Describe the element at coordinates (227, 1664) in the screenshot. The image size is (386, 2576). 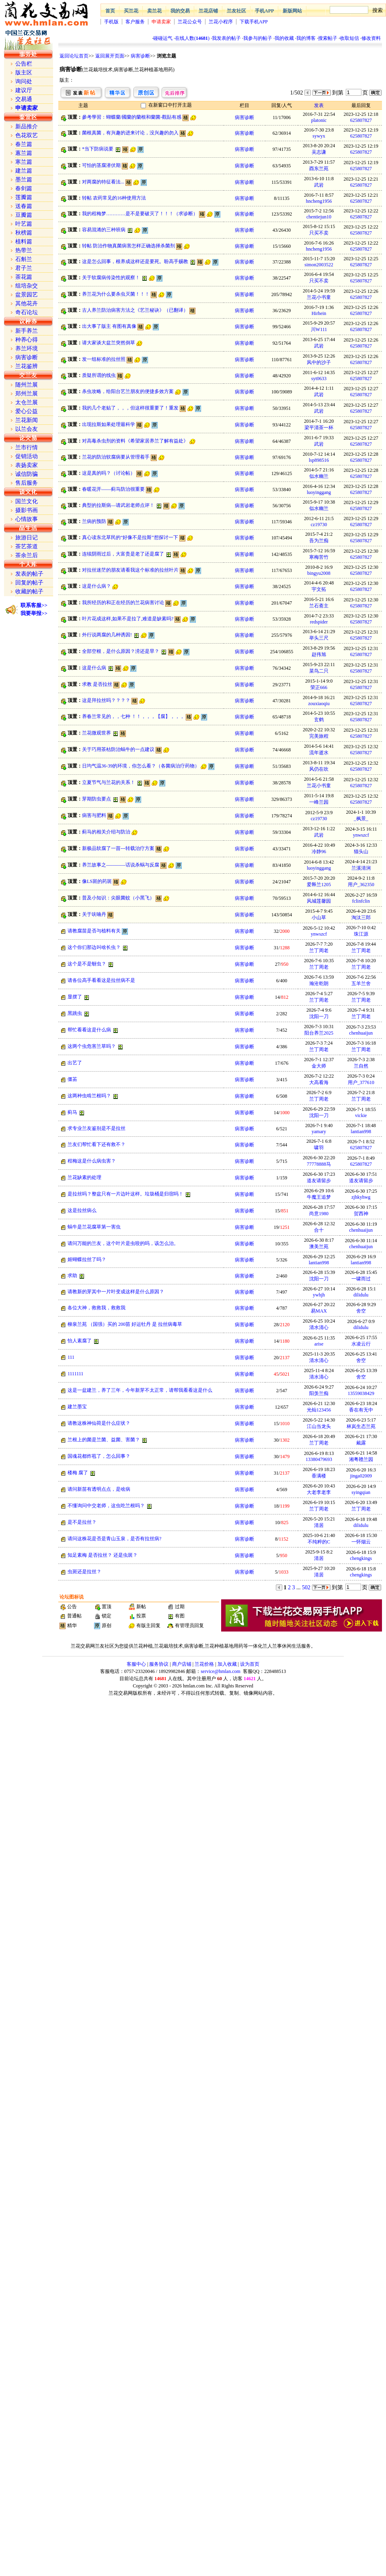
I see `加入收藏` at that location.